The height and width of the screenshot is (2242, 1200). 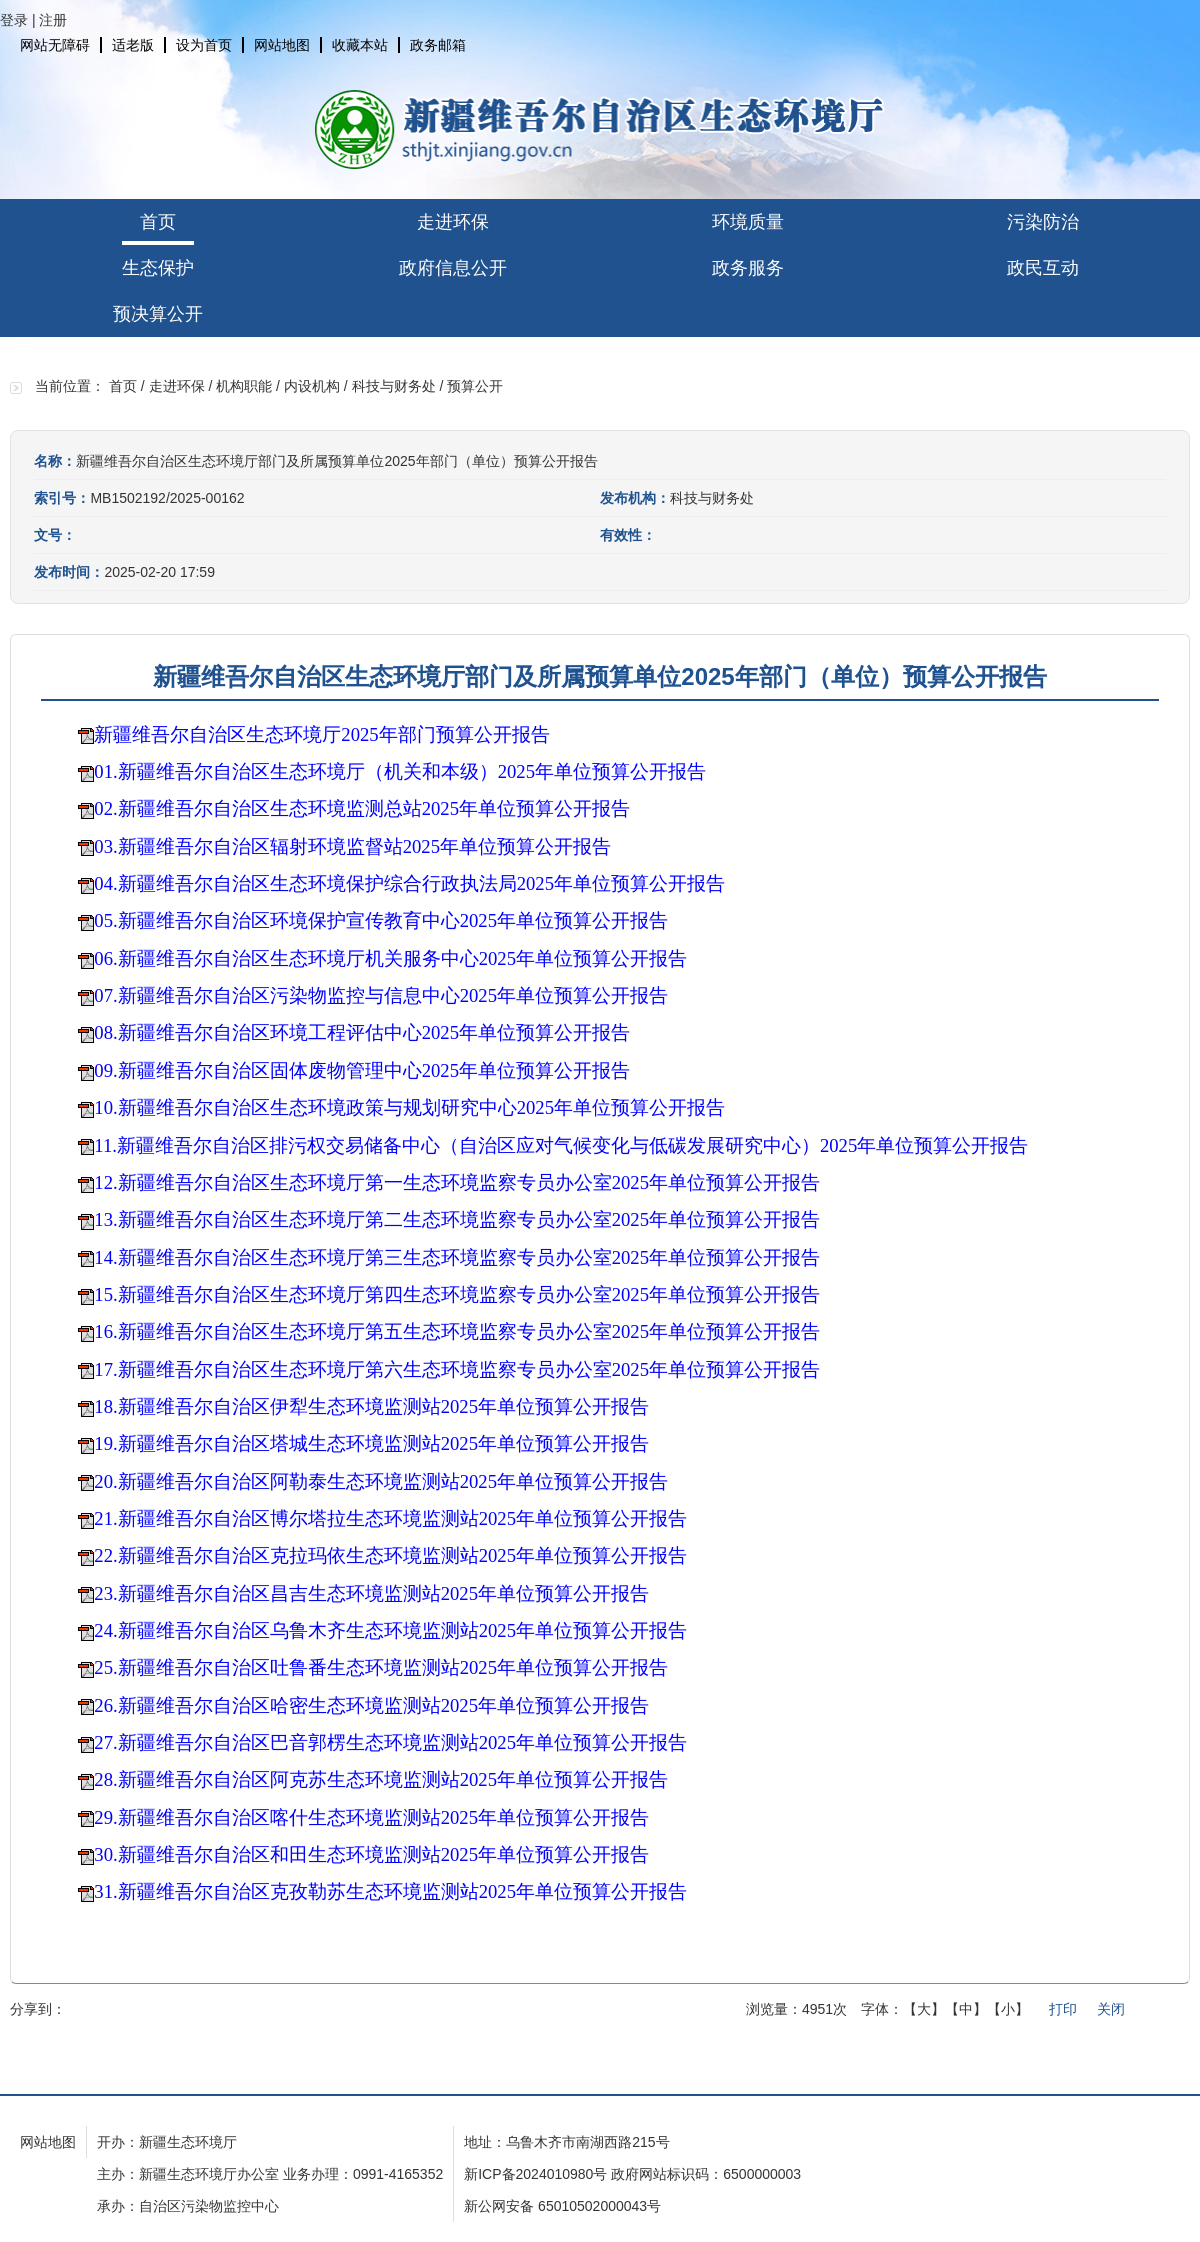 What do you see at coordinates (312, 386) in the screenshot?
I see `内设机构` at bounding box center [312, 386].